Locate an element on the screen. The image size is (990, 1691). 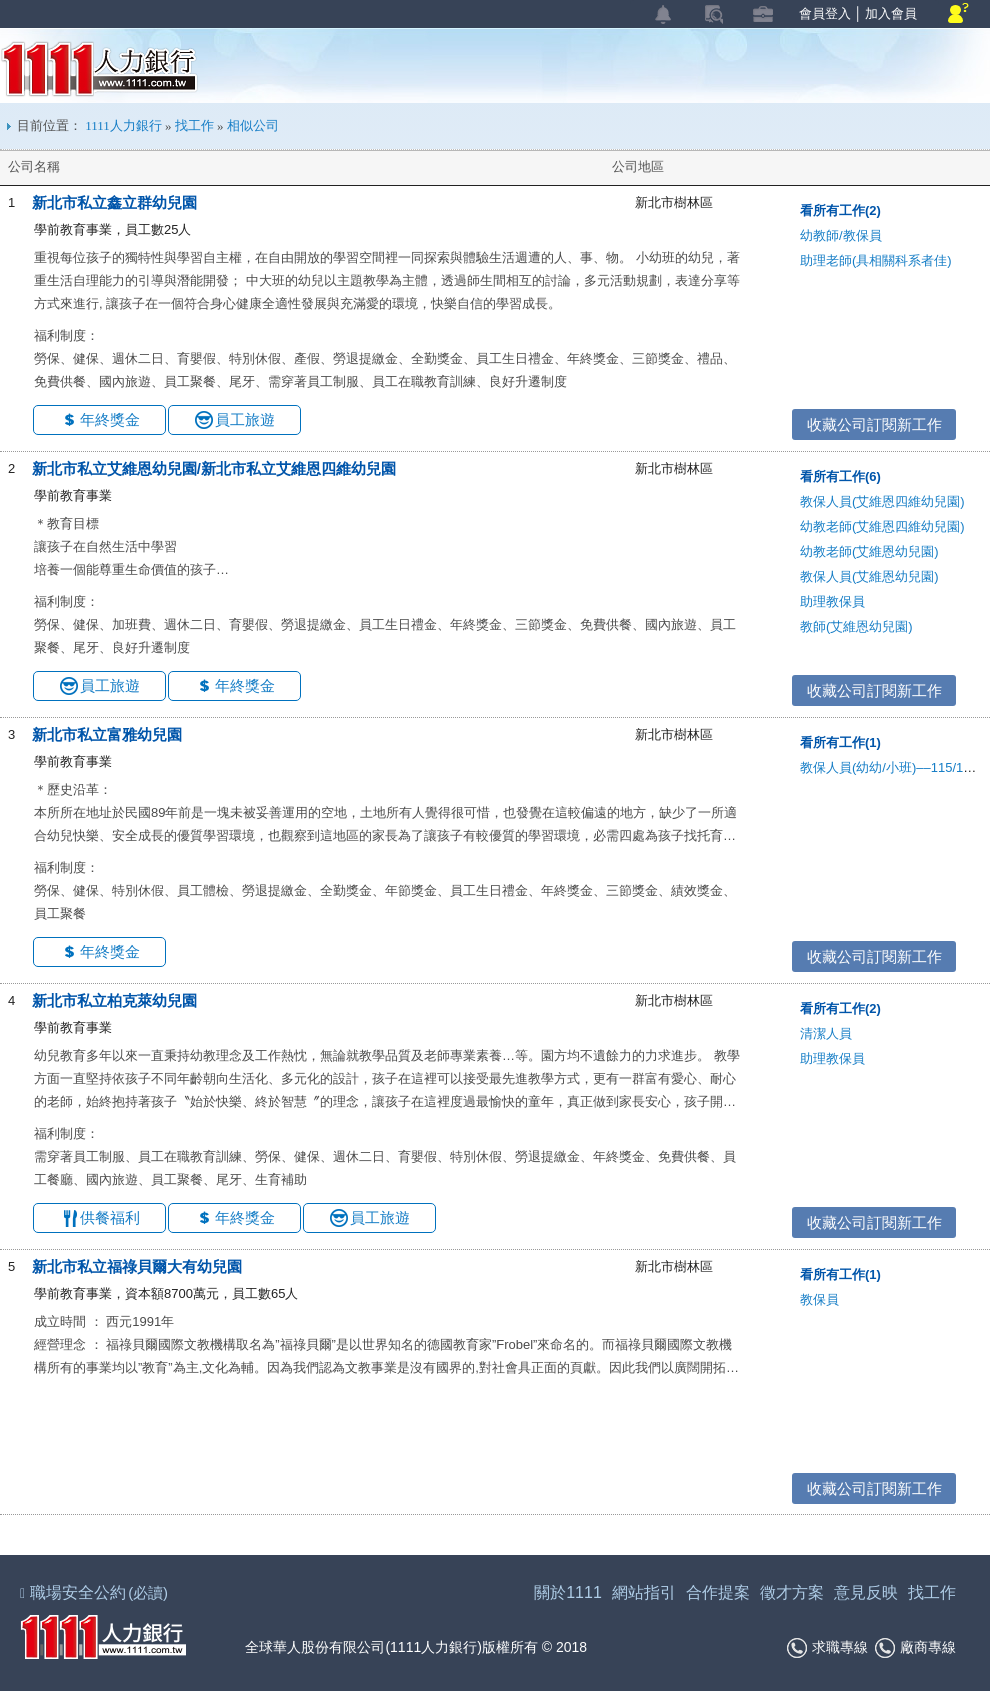
加入會員 is located at coordinates (891, 13).